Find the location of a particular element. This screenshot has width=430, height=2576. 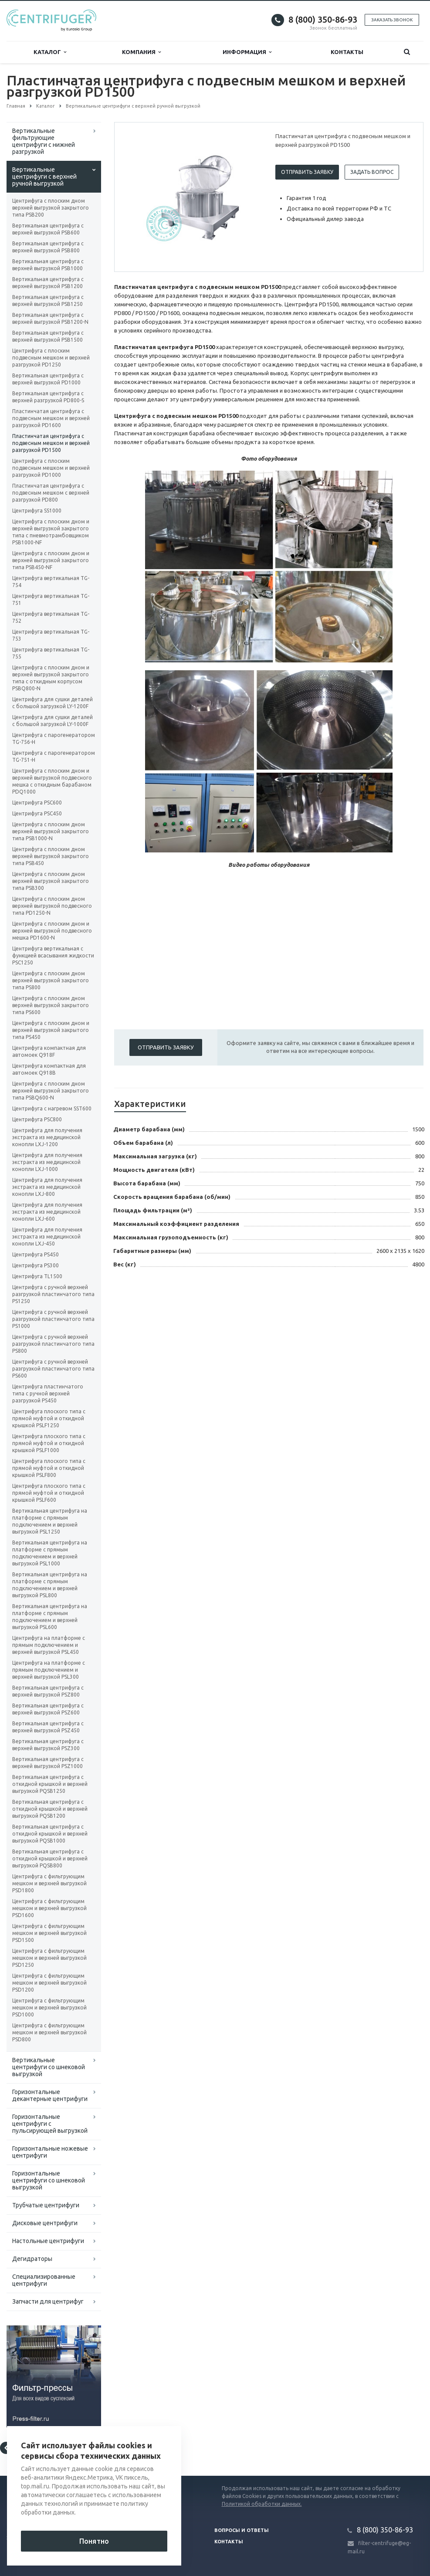

Вертикальная центрифуга с верхней выгрузкой PSZ800 is located at coordinates (48, 1691).